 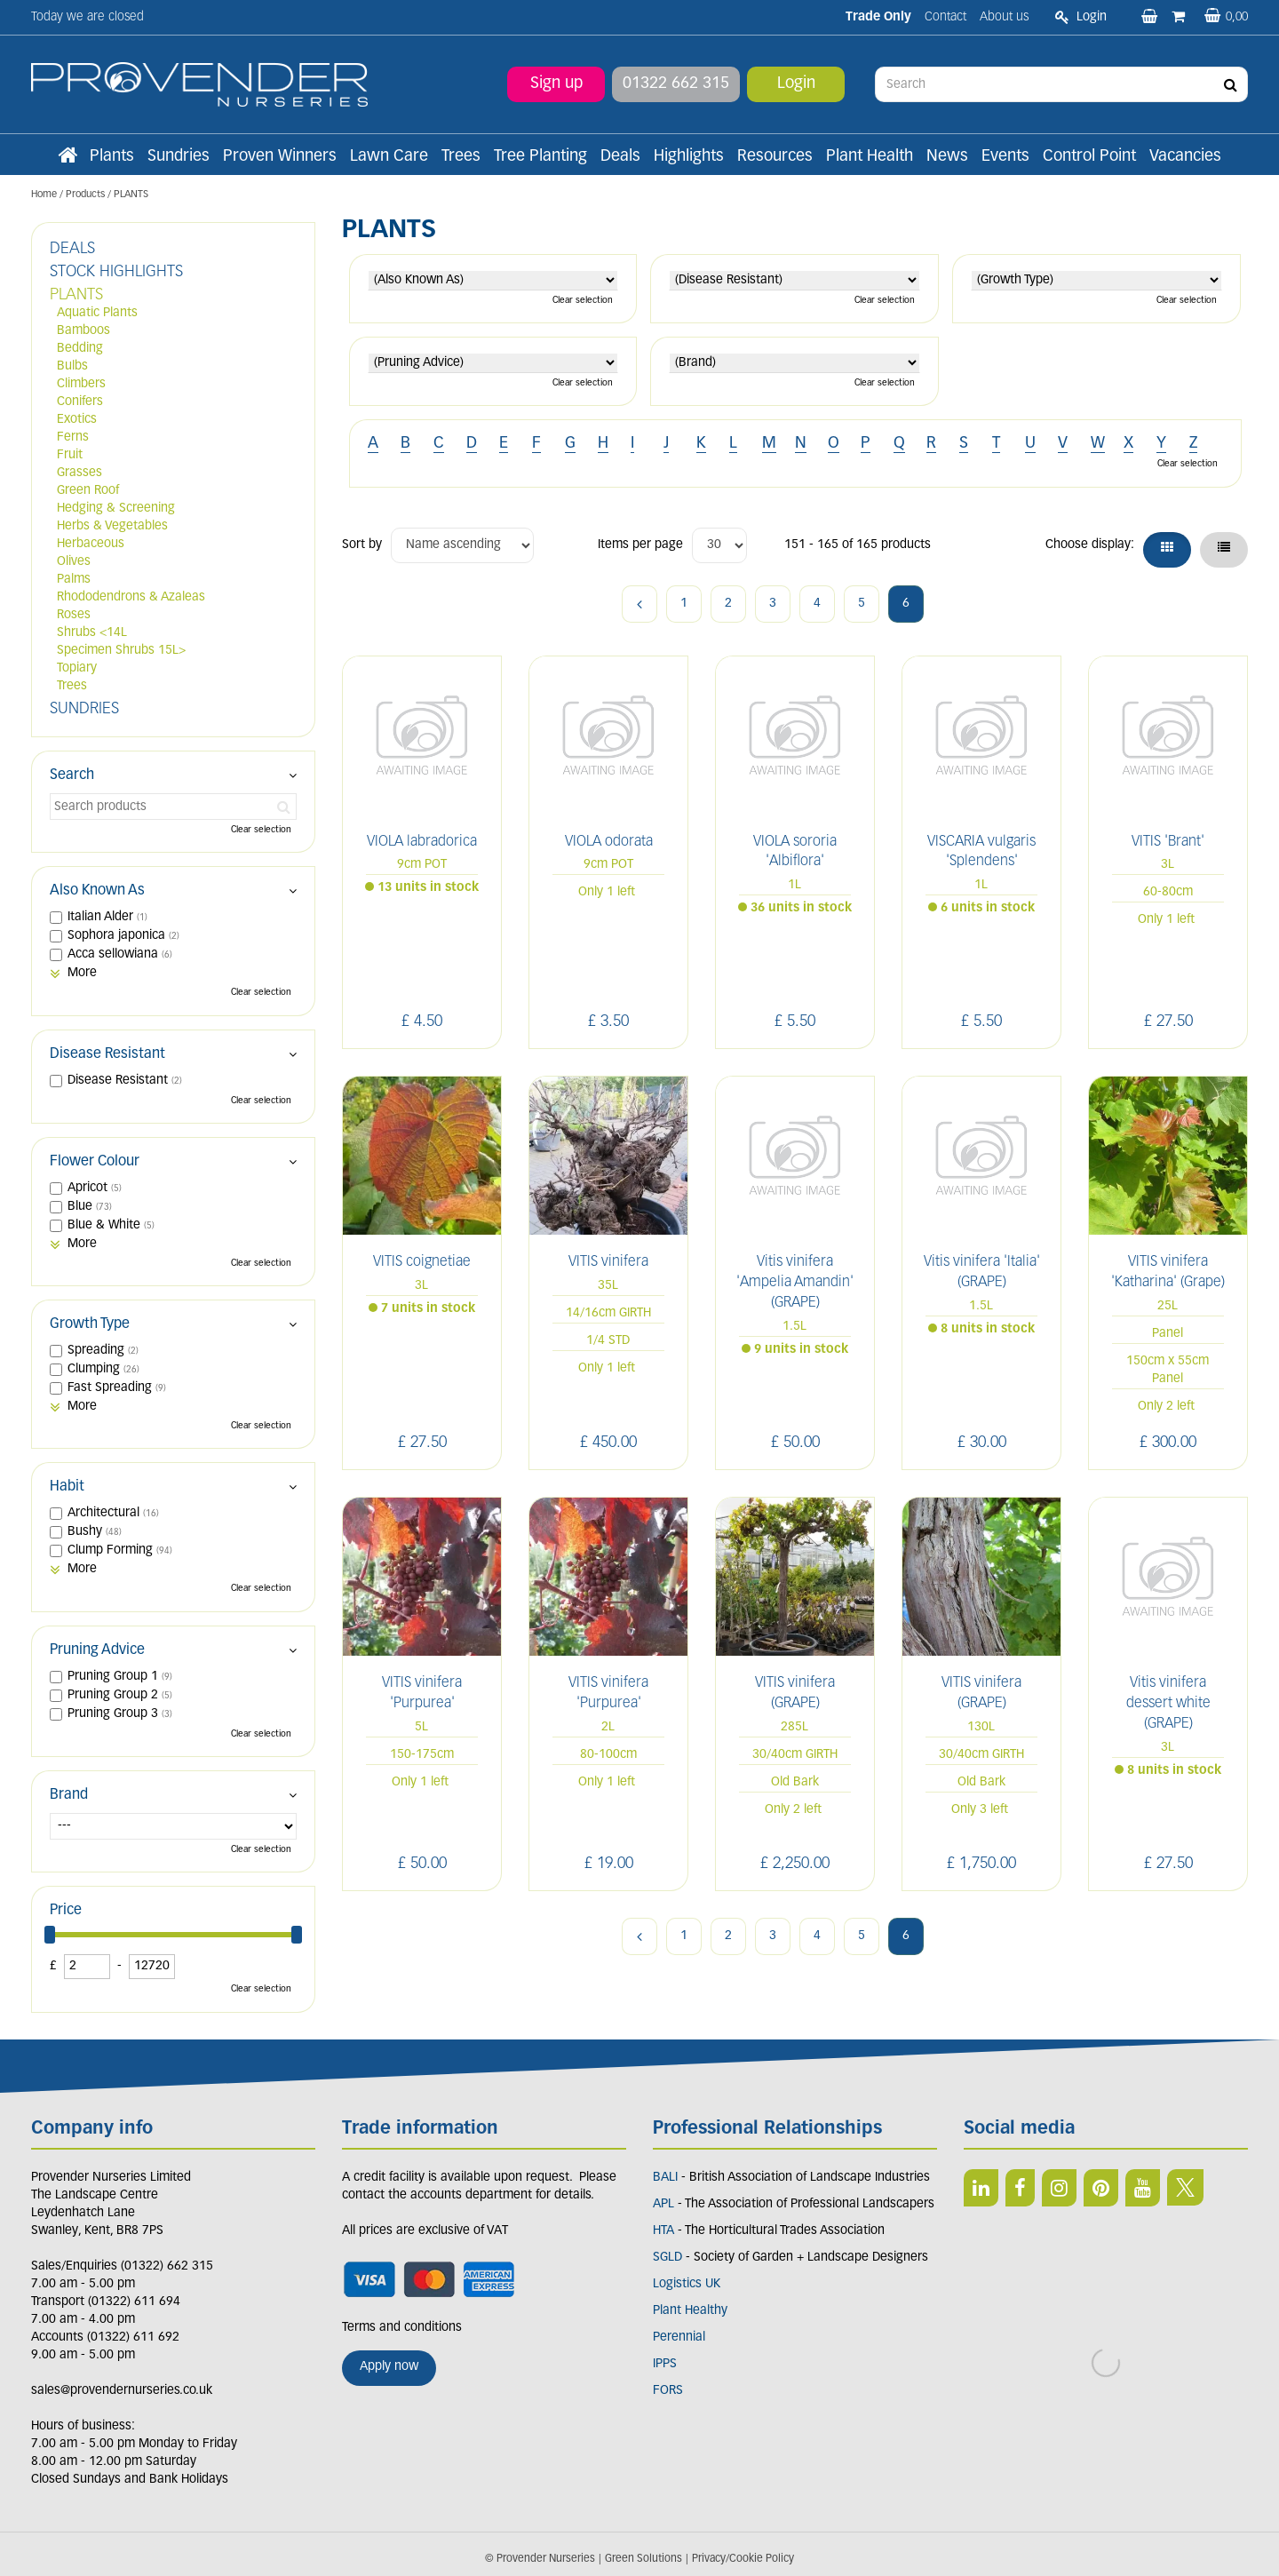 I want to click on Login, so click(x=796, y=84).